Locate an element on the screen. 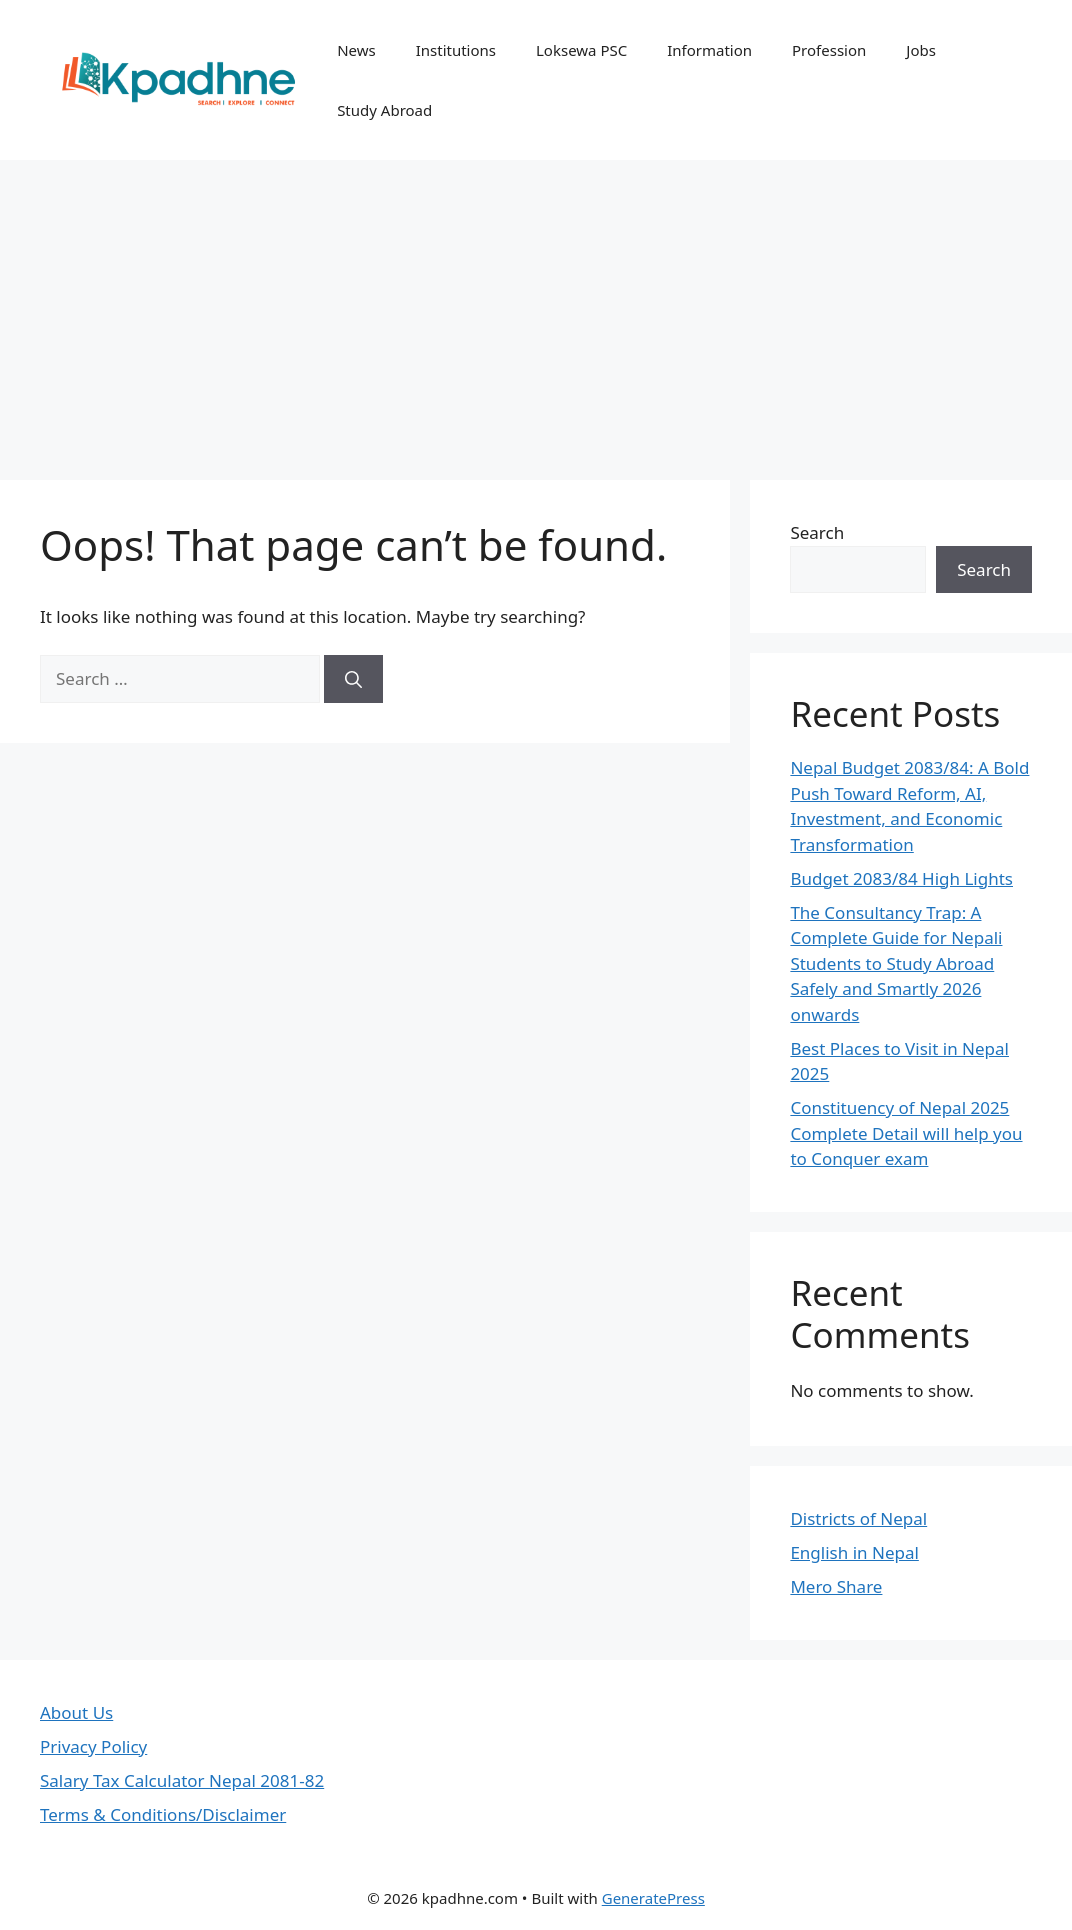 This screenshot has height=1930, width=1072. Terms & Conditions/Disclaimer is located at coordinates (163, 1814).